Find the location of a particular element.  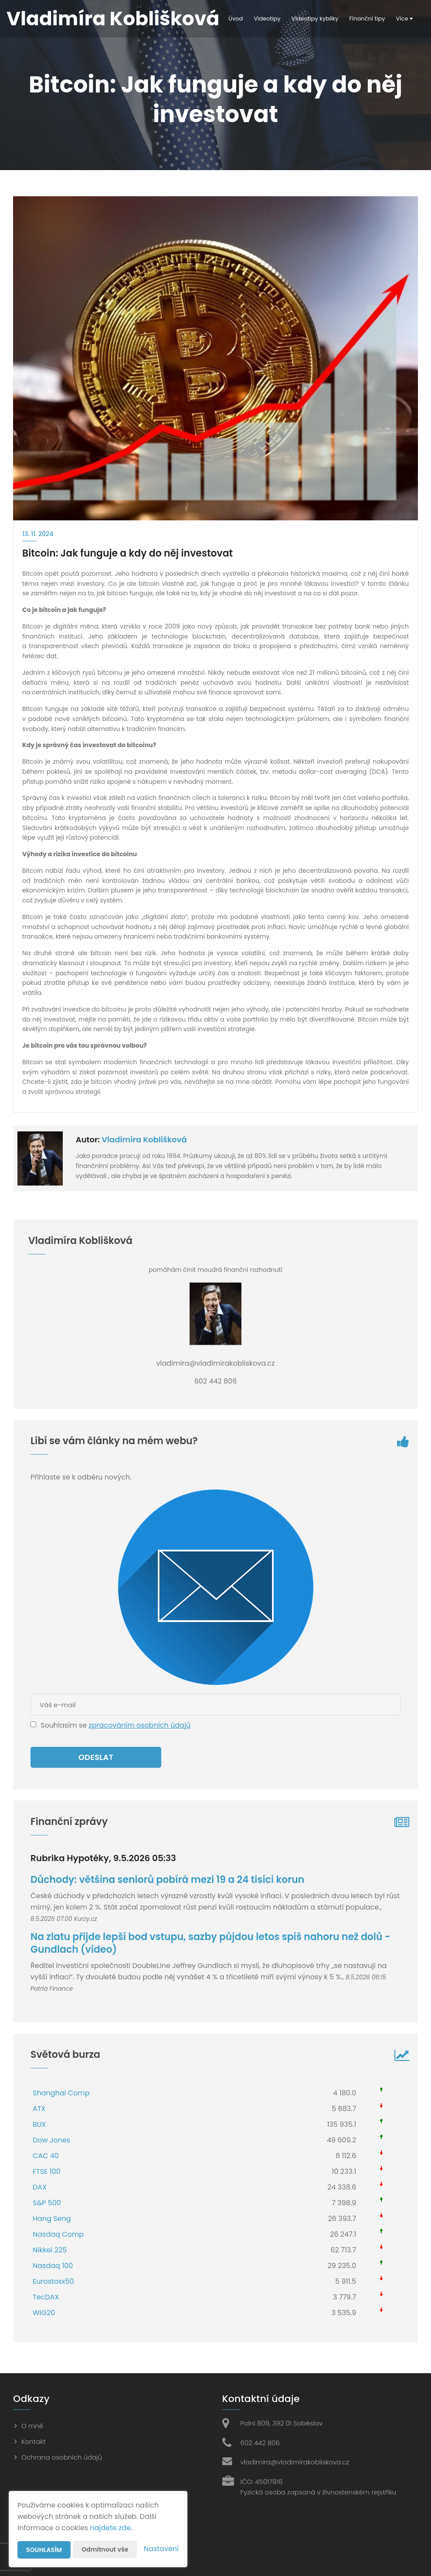

Vladimíra Koblišková is located at coordinates (144, 1139).